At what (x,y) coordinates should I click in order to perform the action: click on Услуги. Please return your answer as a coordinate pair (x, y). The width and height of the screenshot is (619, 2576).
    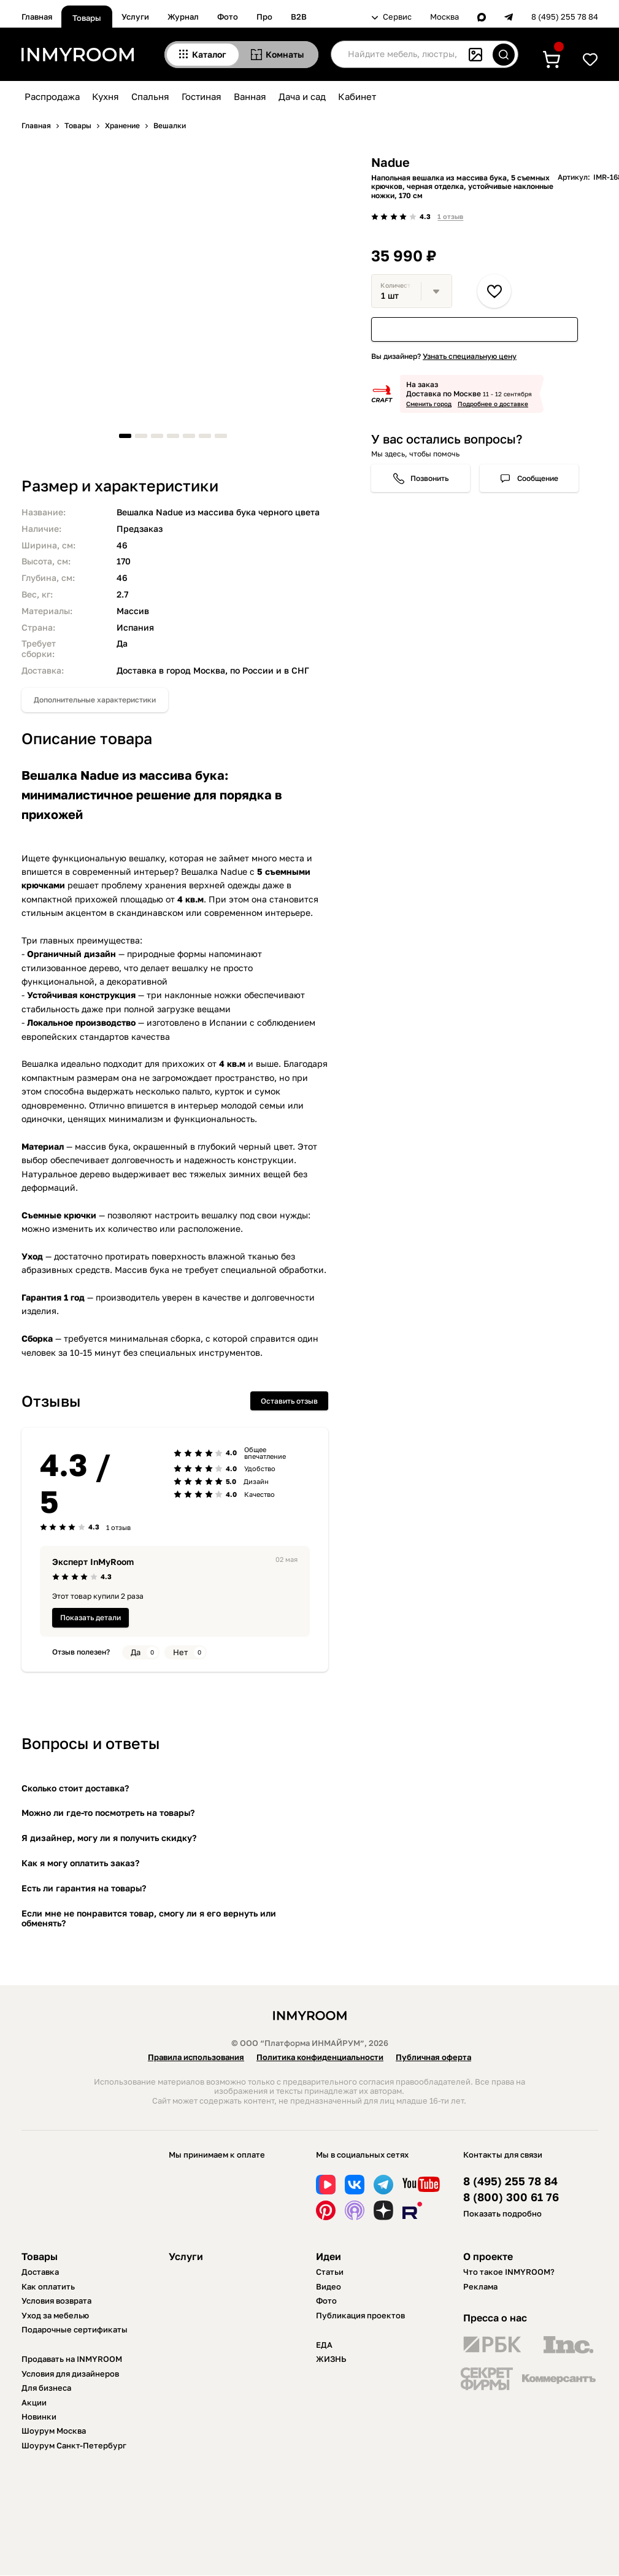
    Looking at the image, I should click on (135, 16).